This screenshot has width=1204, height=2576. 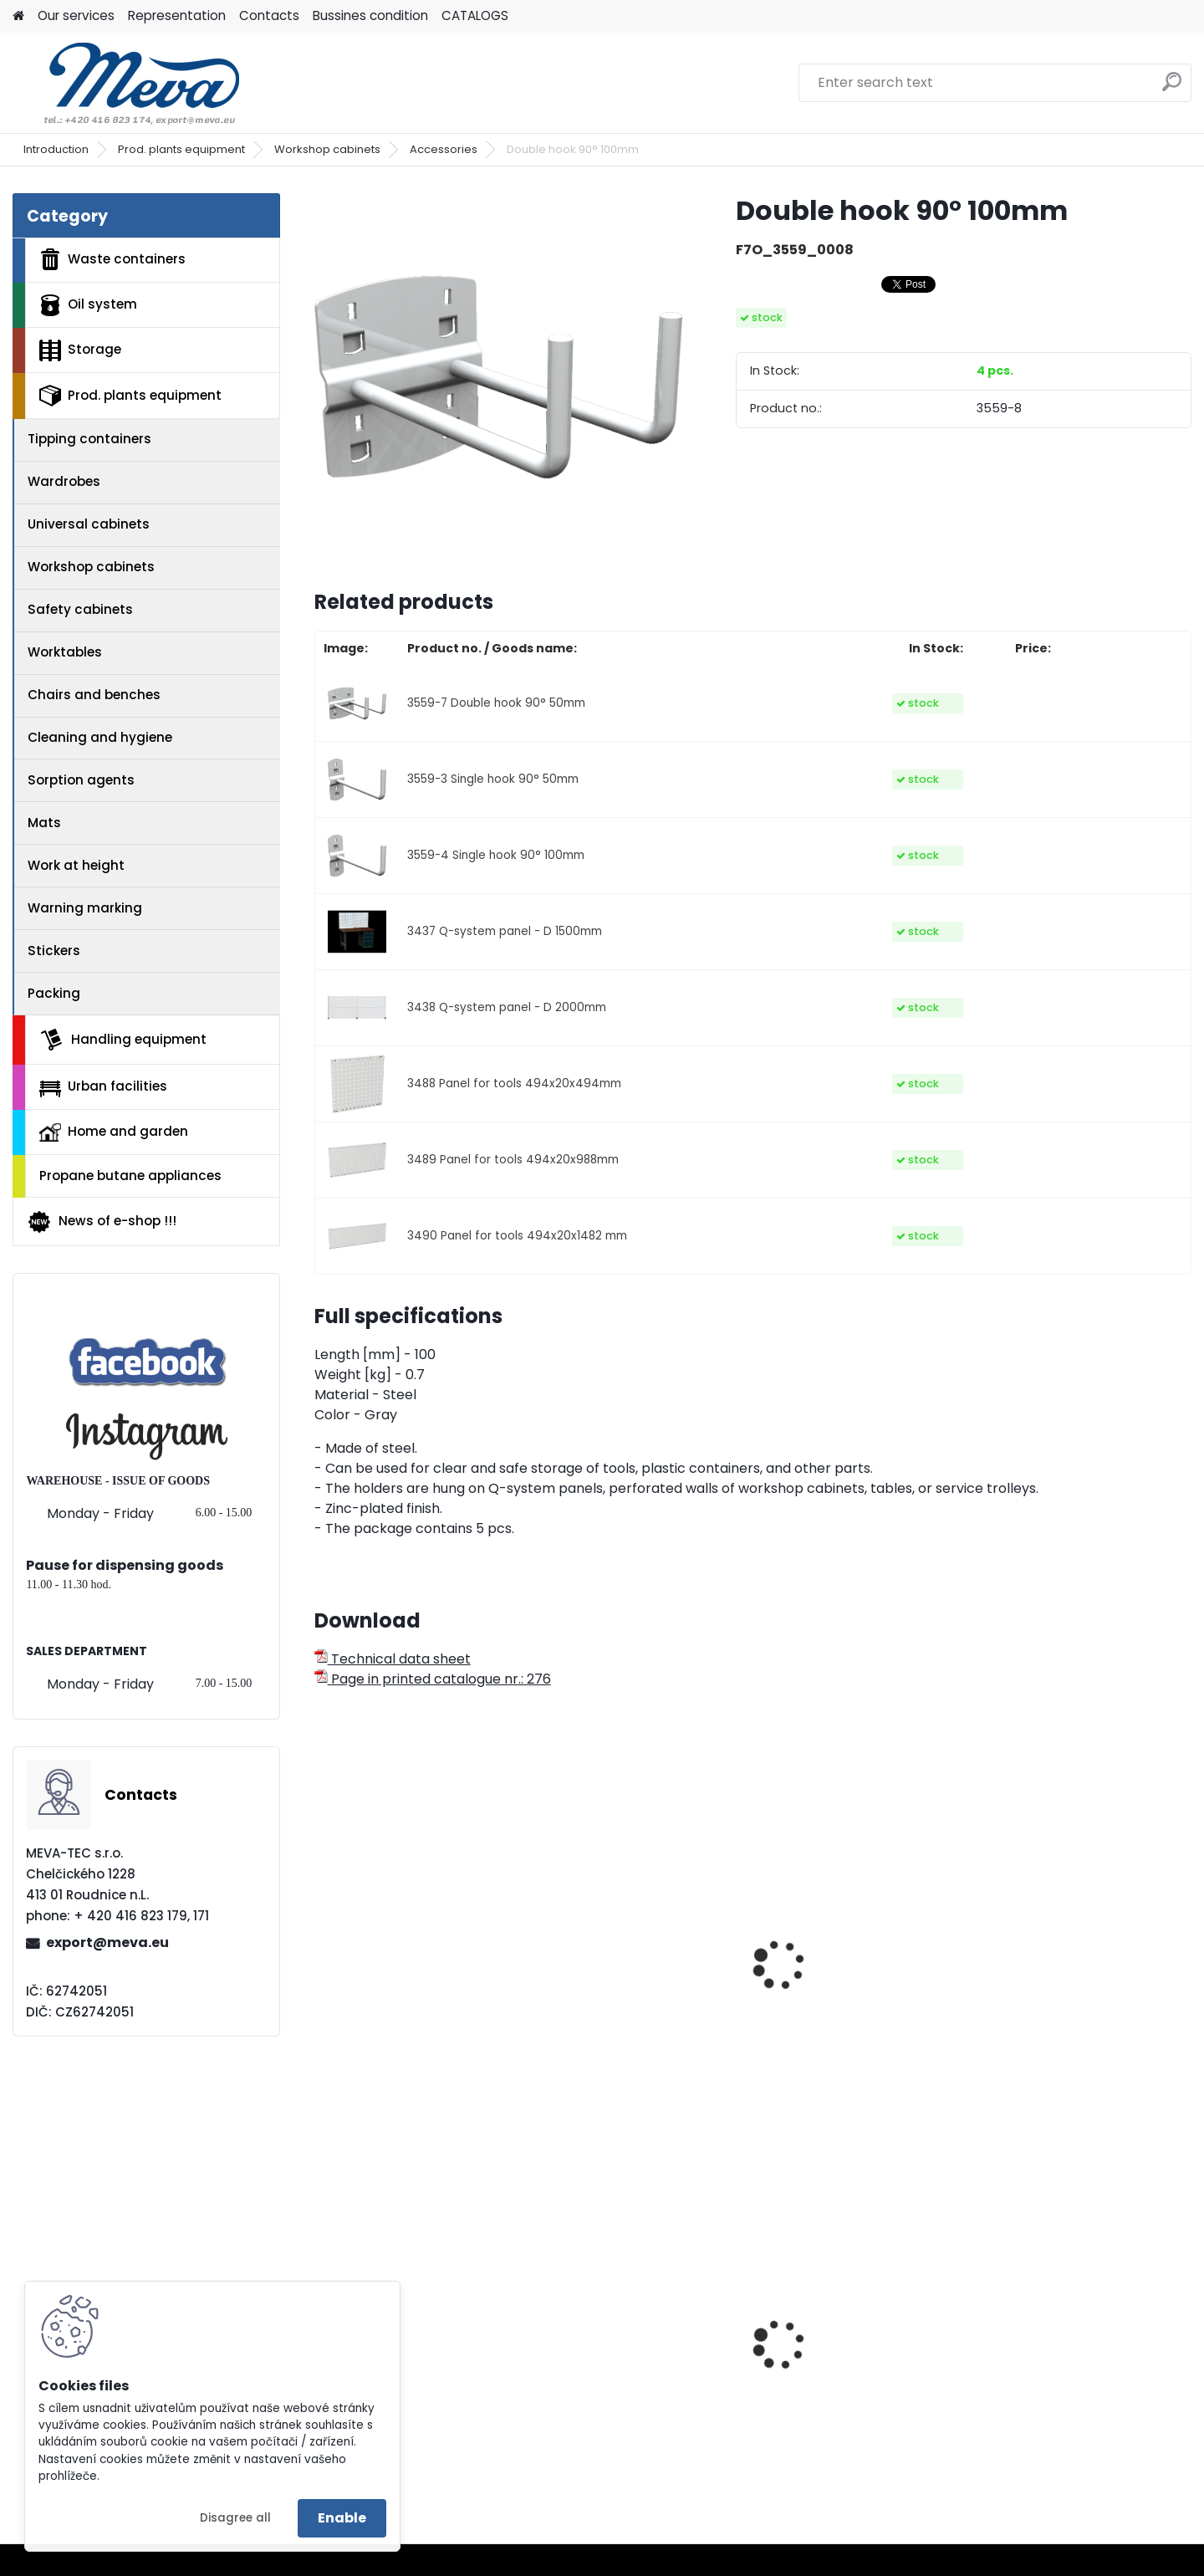 I want to click on 3437 Q-system panel - D 1500mm, so click(x=504, y=931).